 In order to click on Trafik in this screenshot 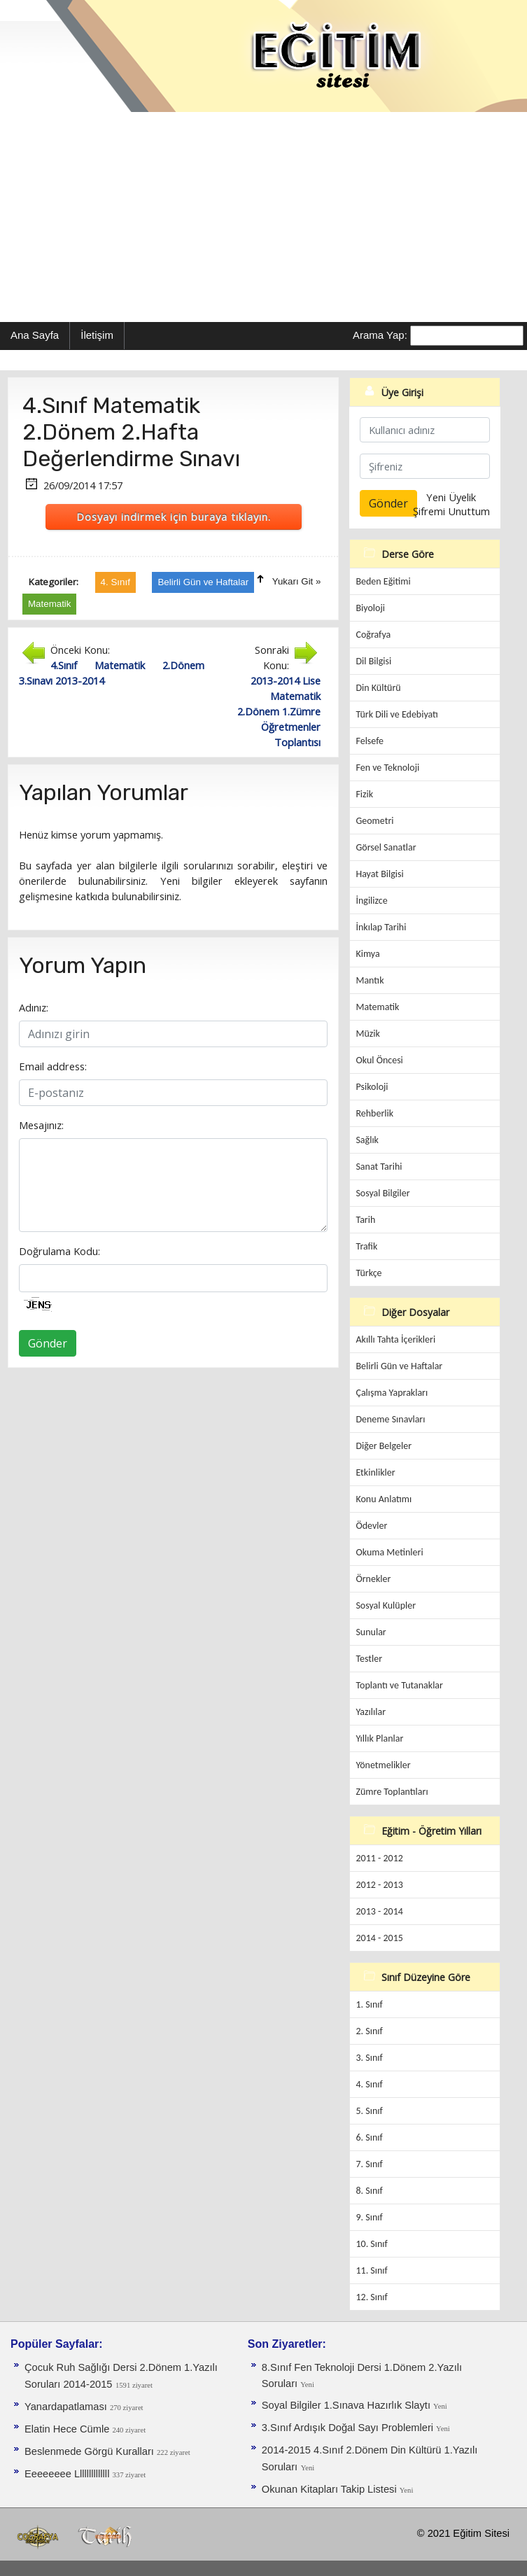, I will do `click(366, 1246)`.